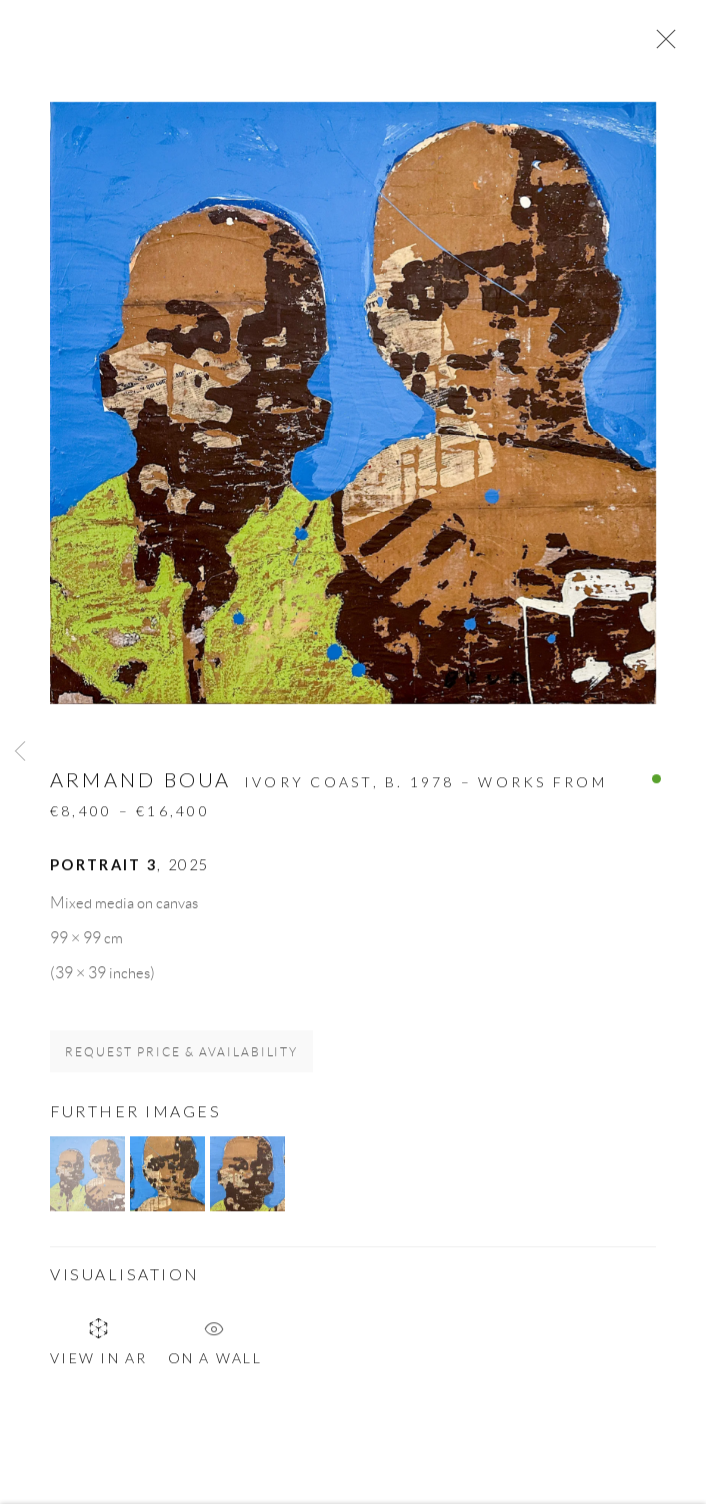  I want to click on Request price & availability [button], so click(181, 1057).